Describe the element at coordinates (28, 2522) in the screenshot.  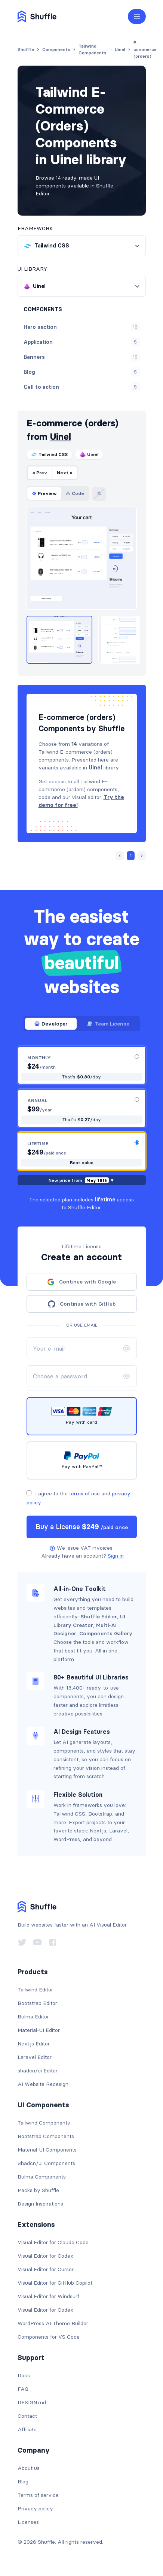
I see `Licenses` at that location.